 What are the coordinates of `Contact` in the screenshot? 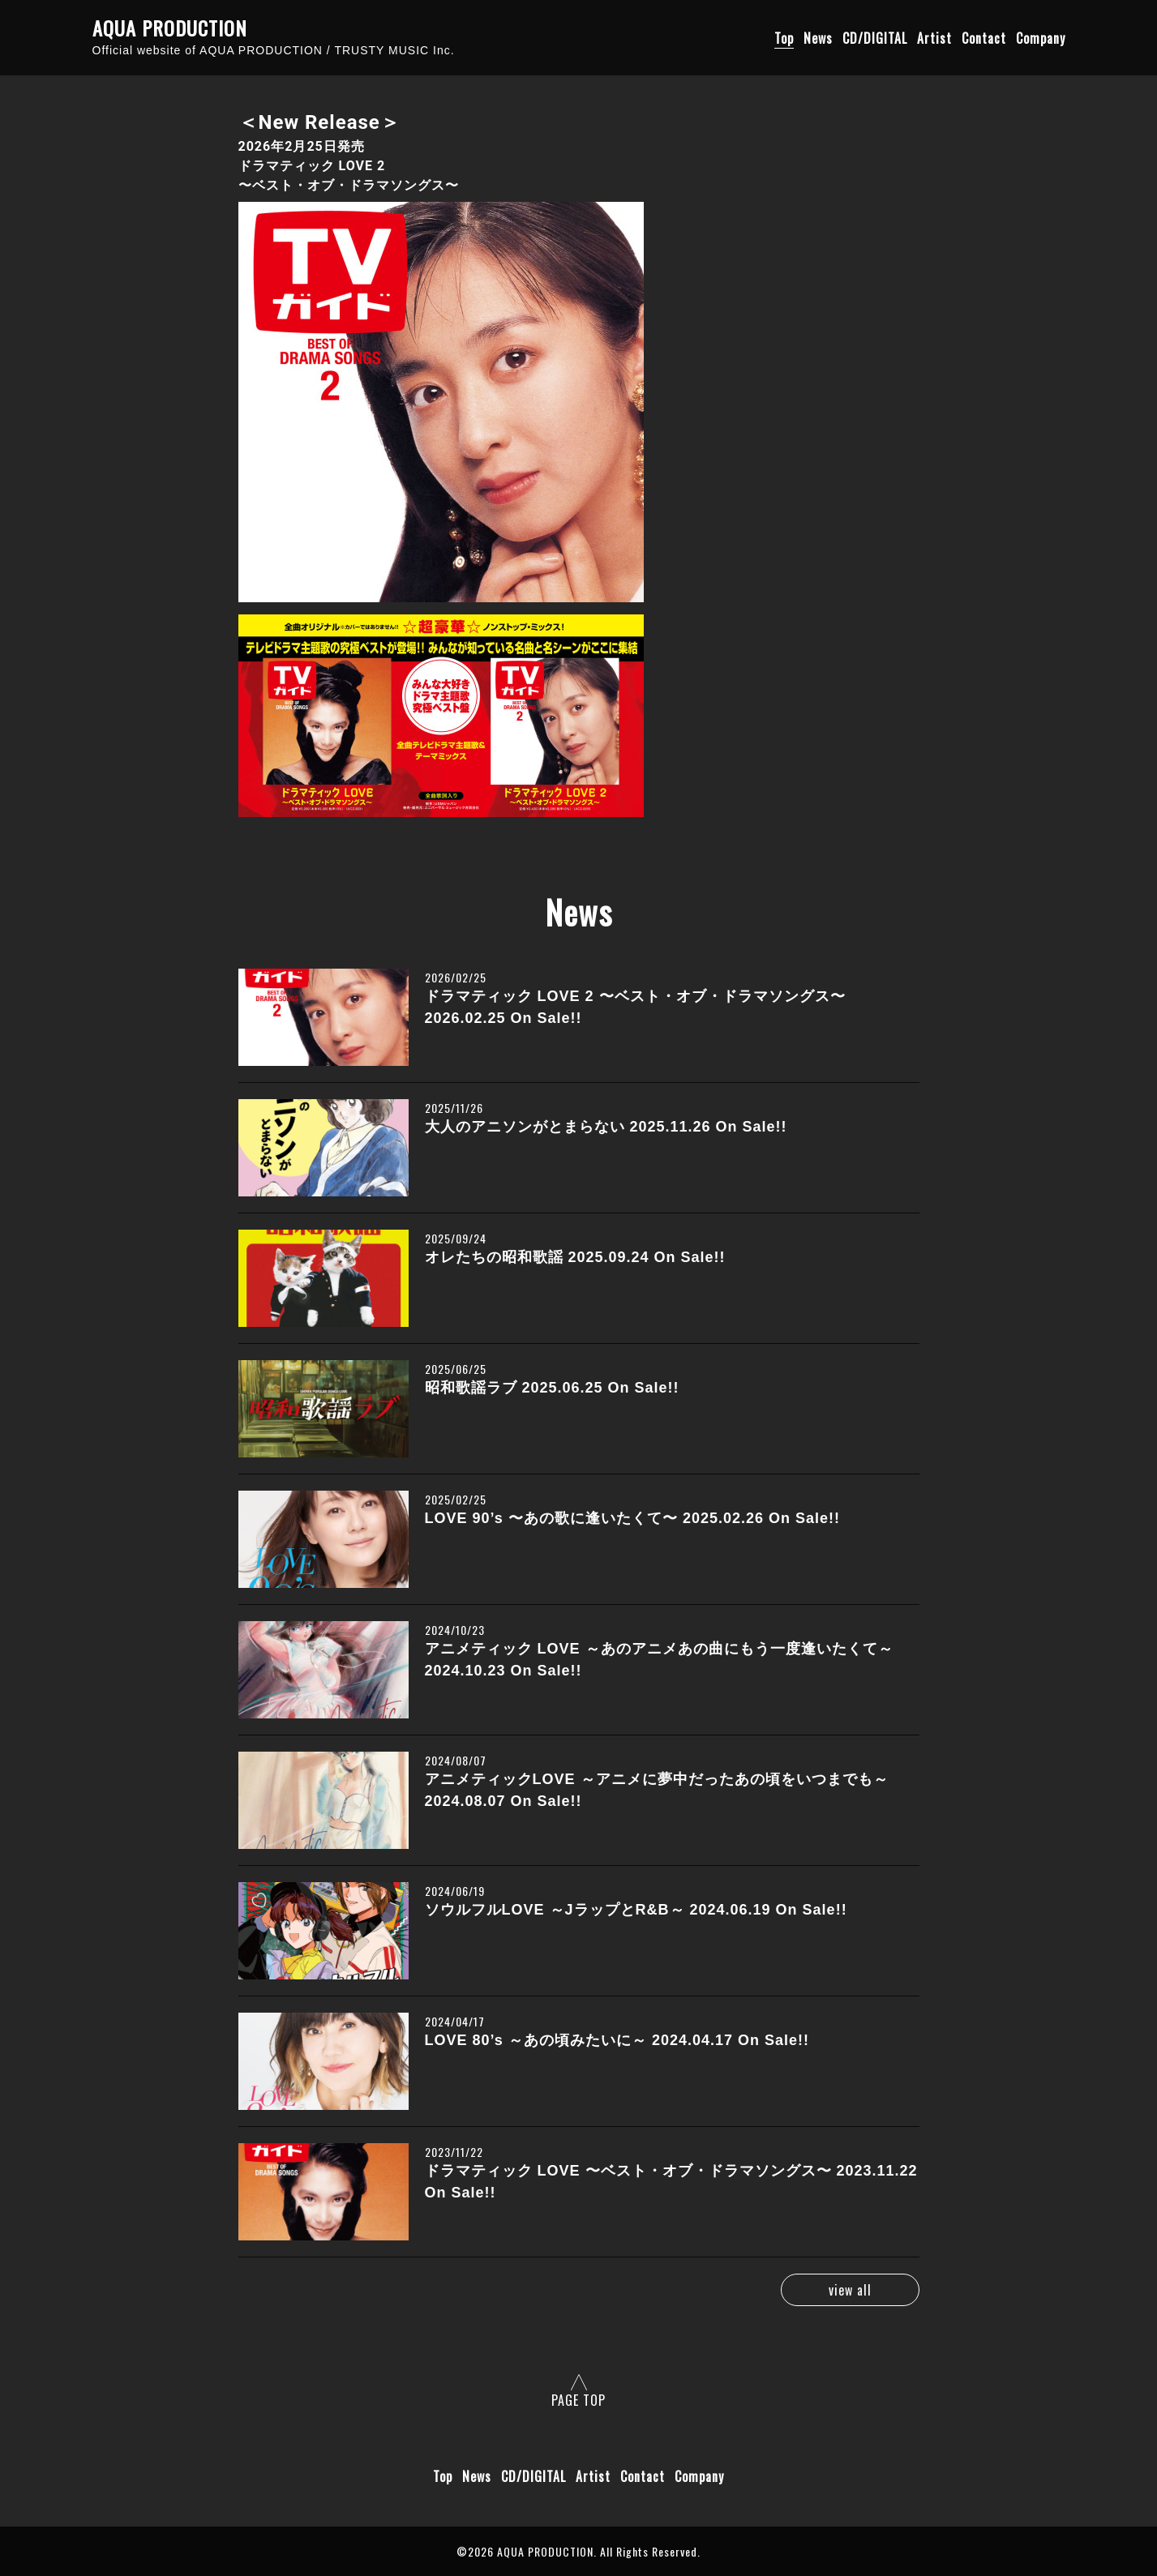 It's located at (984, 38).